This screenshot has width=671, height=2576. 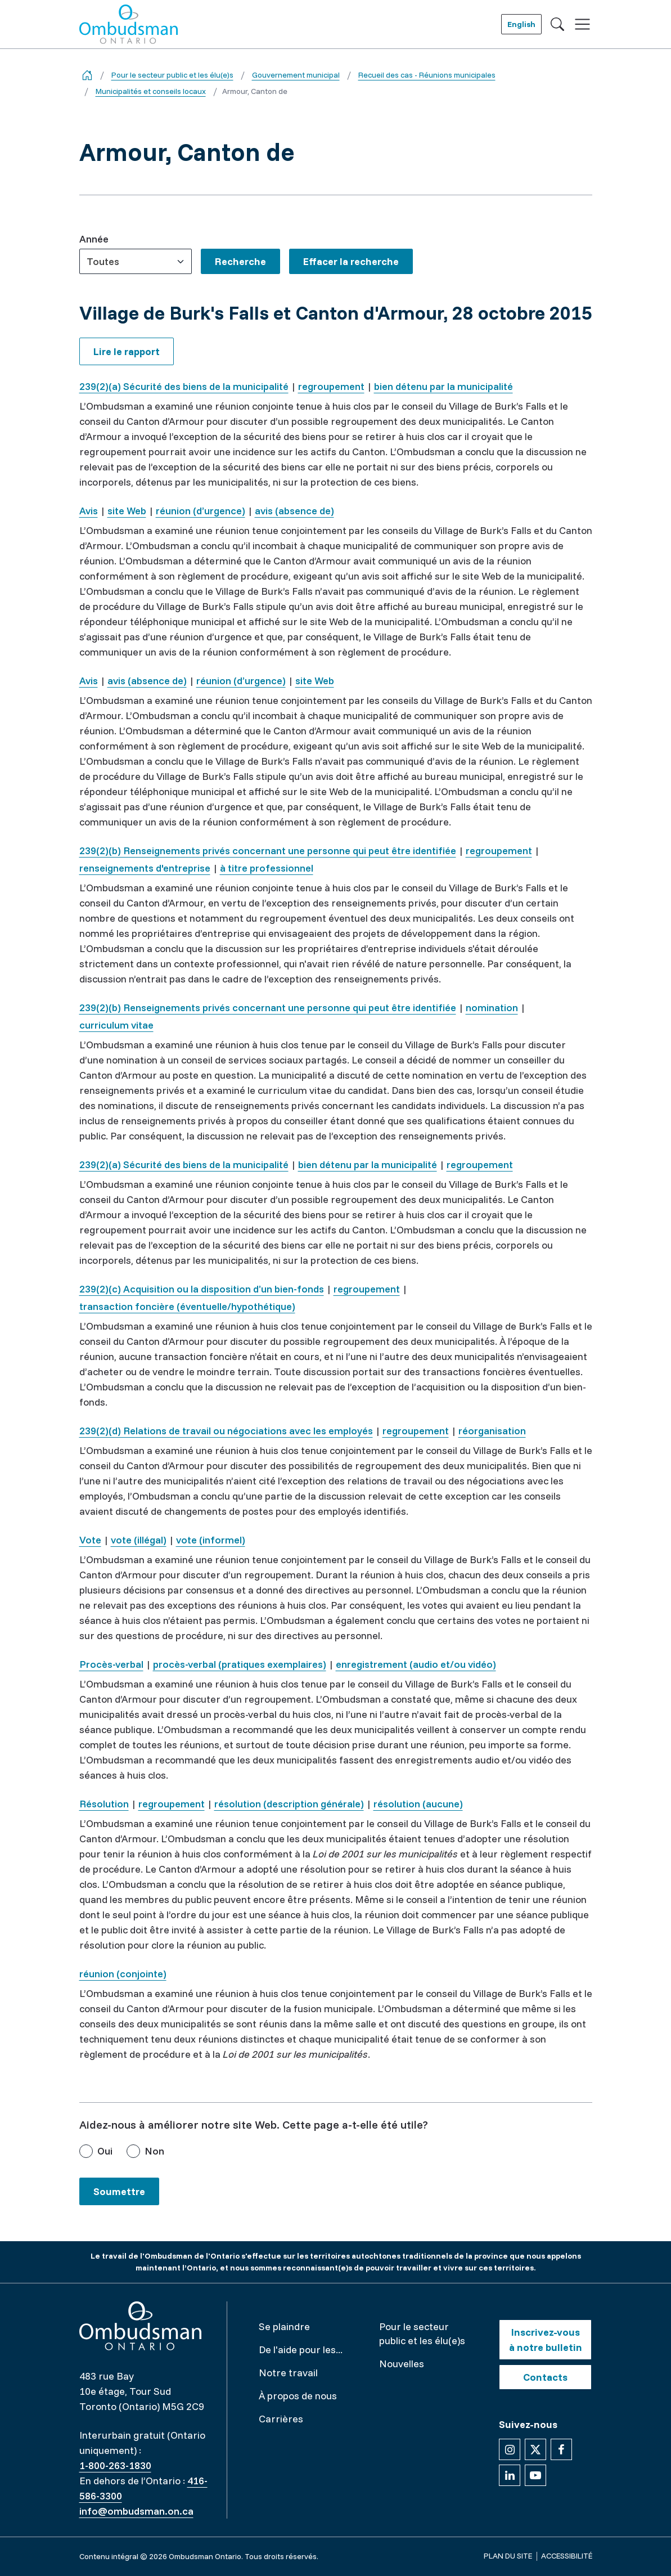 What do you see at coordinates (172, 75) in the screenshot?
I see `Pour le secteur public et les élu(e)s` at bounding box center [172, 75].